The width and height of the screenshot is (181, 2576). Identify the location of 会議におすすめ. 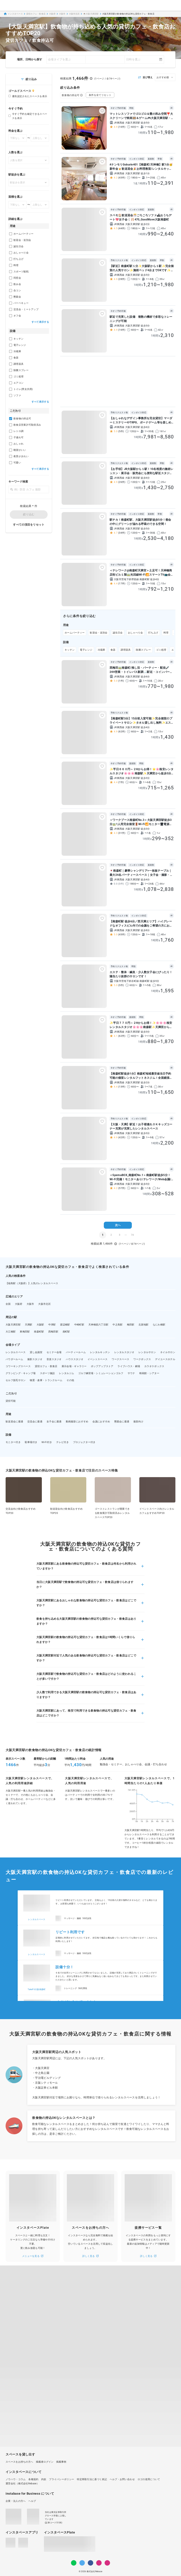
(101, 1421).